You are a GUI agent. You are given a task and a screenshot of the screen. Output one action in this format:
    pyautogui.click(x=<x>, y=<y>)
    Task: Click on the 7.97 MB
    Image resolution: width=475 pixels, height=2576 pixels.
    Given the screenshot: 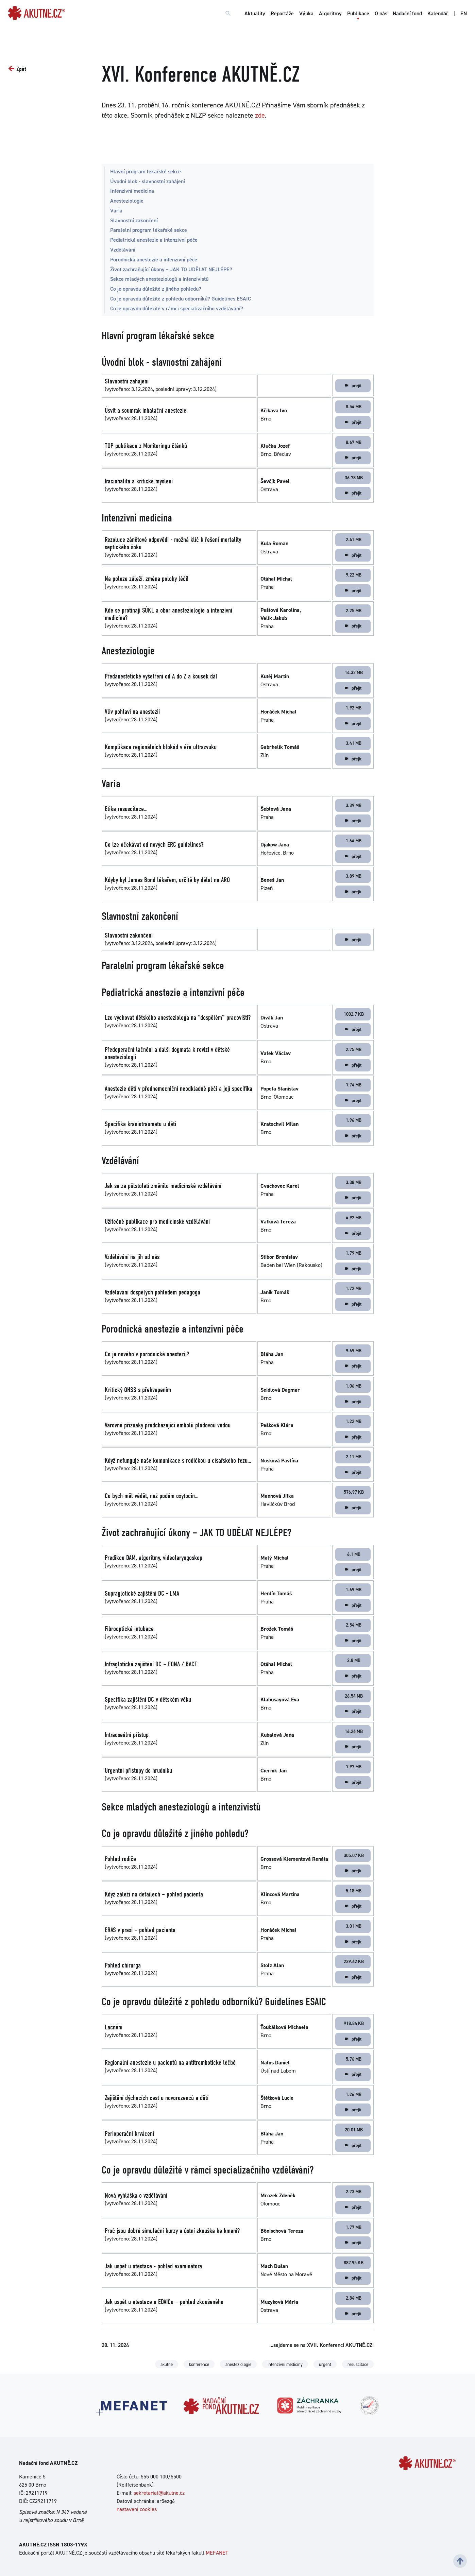 What is the action you would take?
    pyautogui.click(x=353, y=1767)
    